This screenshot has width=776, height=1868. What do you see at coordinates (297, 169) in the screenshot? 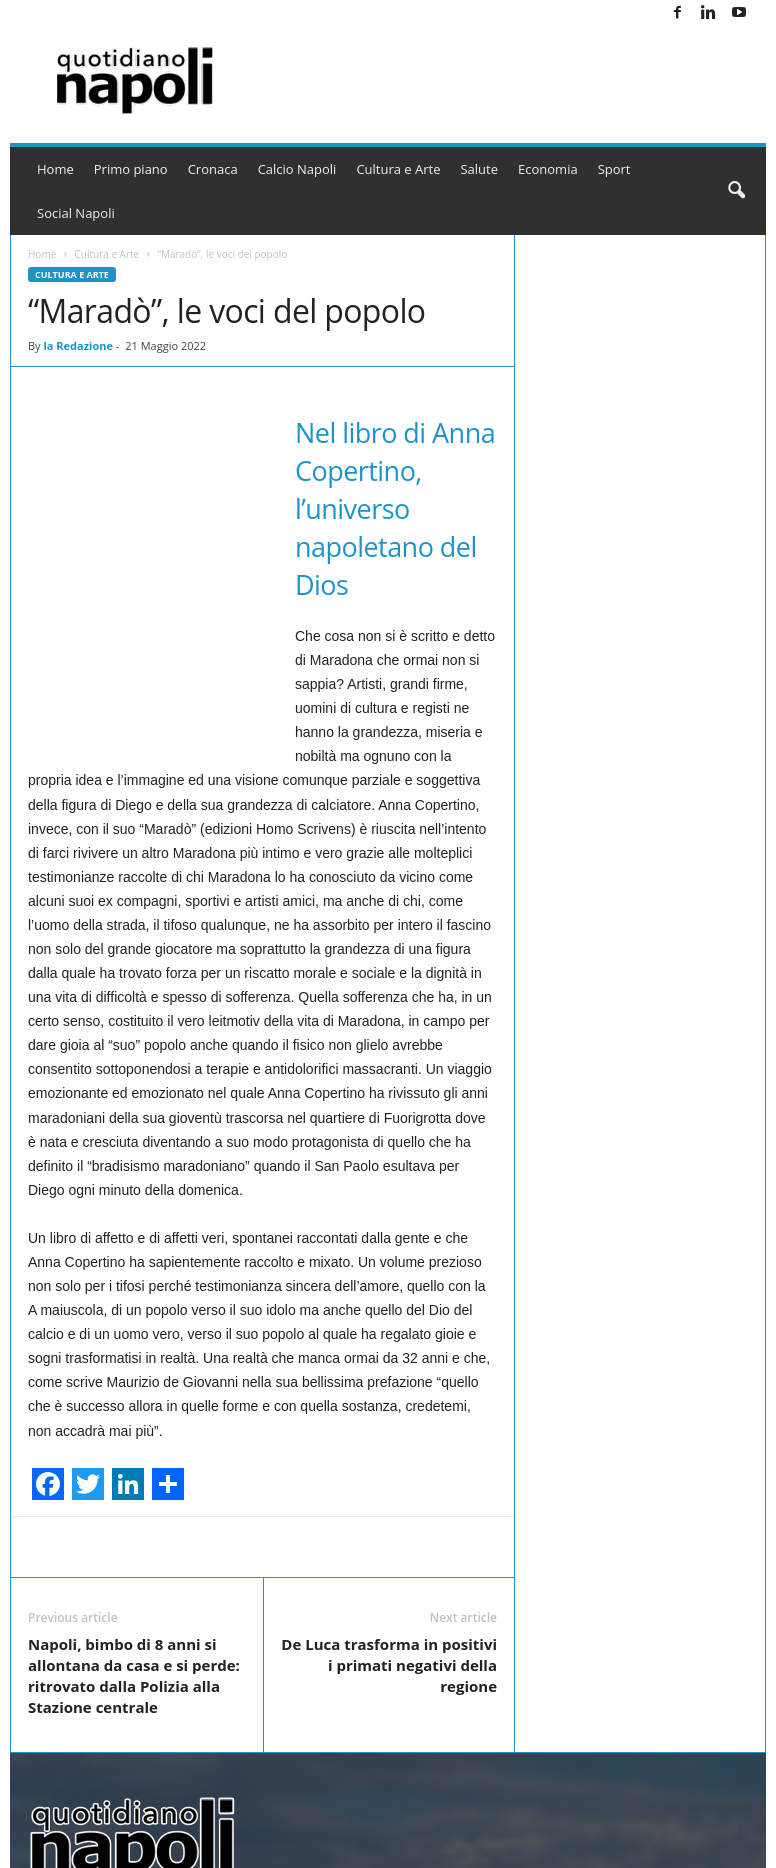
I see `Calcio Napoli` at bounding box center [297, 169].